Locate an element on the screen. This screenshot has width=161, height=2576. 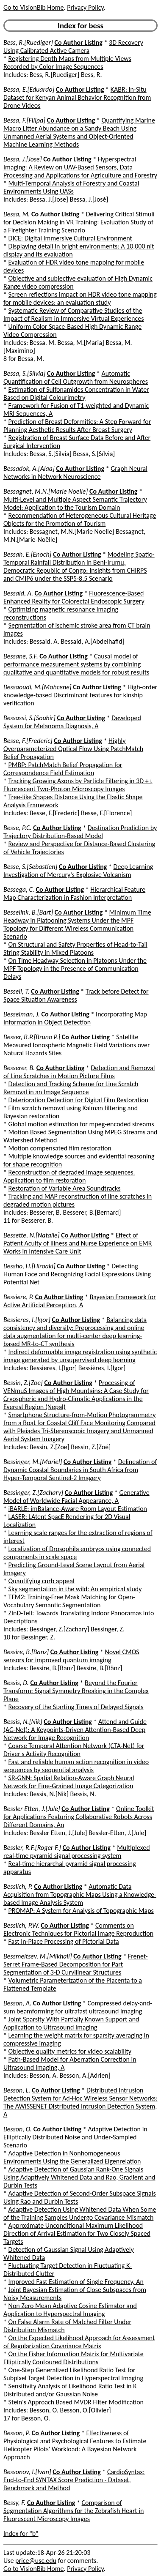
Reconstruction of degraded image sequences. Application to film restoration is located at coordinates (69, 1176).